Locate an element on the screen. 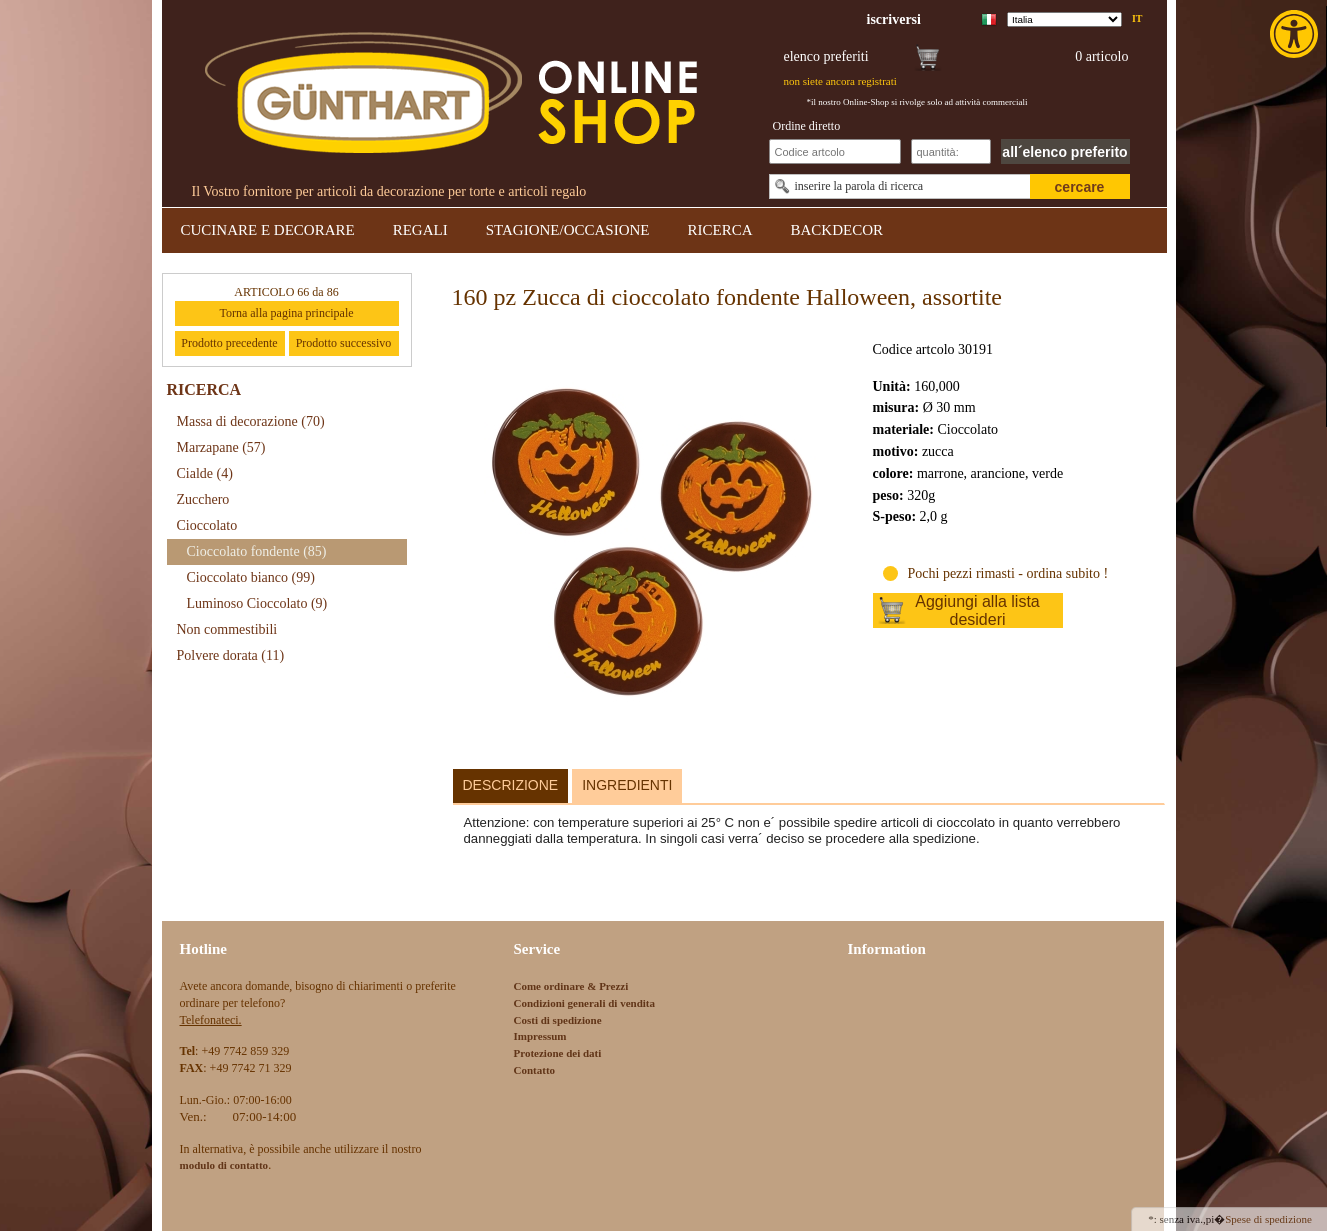  Spese di spedizione [link] is located at coordinates (1268, 1219).